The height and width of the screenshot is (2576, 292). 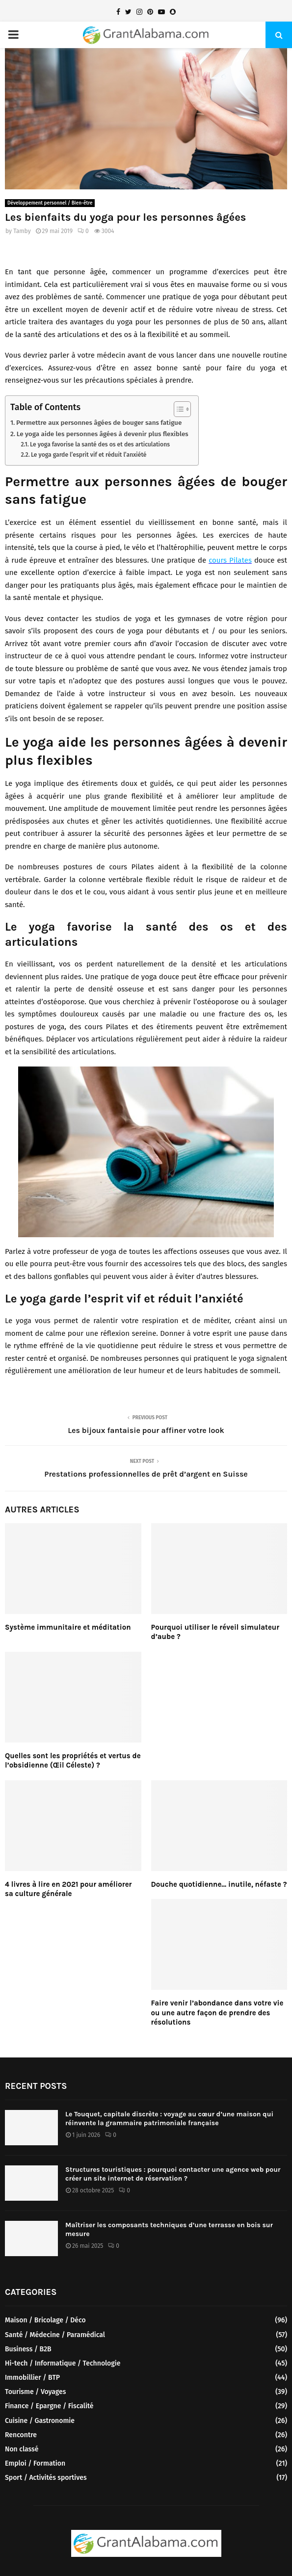 I want to click on Développement personnel / Bien-être, so click(x=49, y=203).